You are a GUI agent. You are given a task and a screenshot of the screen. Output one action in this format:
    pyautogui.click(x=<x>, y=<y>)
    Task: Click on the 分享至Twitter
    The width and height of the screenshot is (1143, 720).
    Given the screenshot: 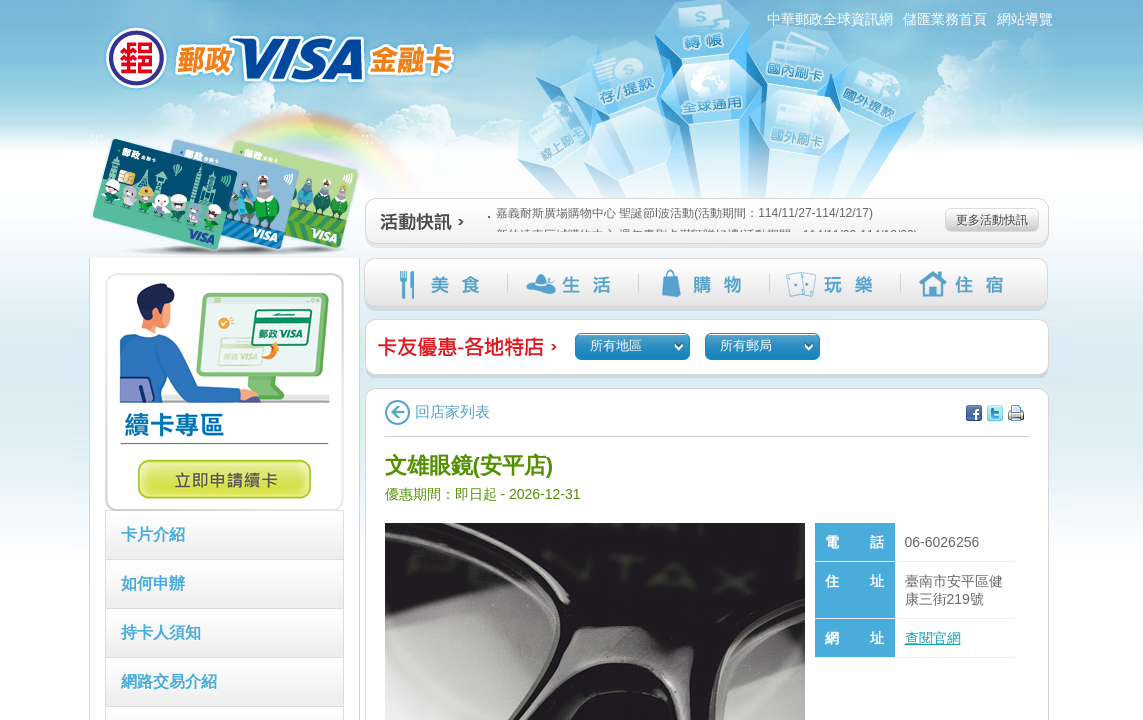 What is the action you would take?
    pyautogui.click(x=995, y=413)
    